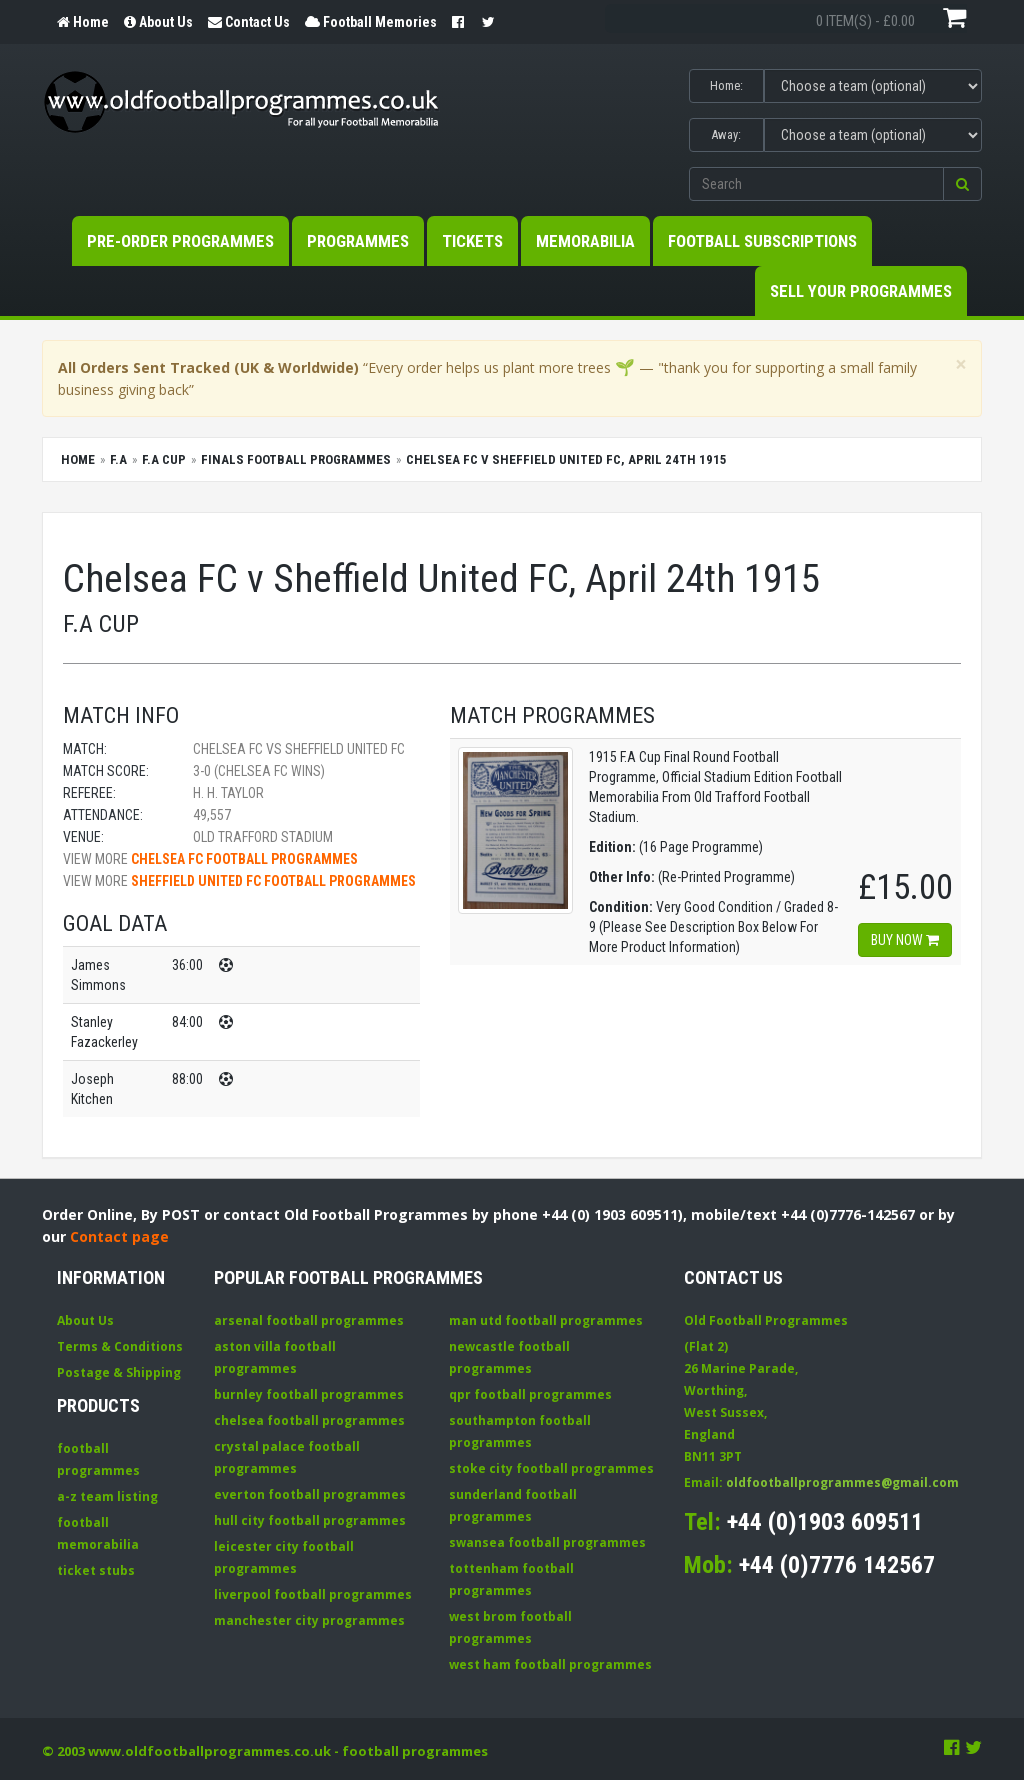  I want to click on hull city football programmes, so click(310, 1520).